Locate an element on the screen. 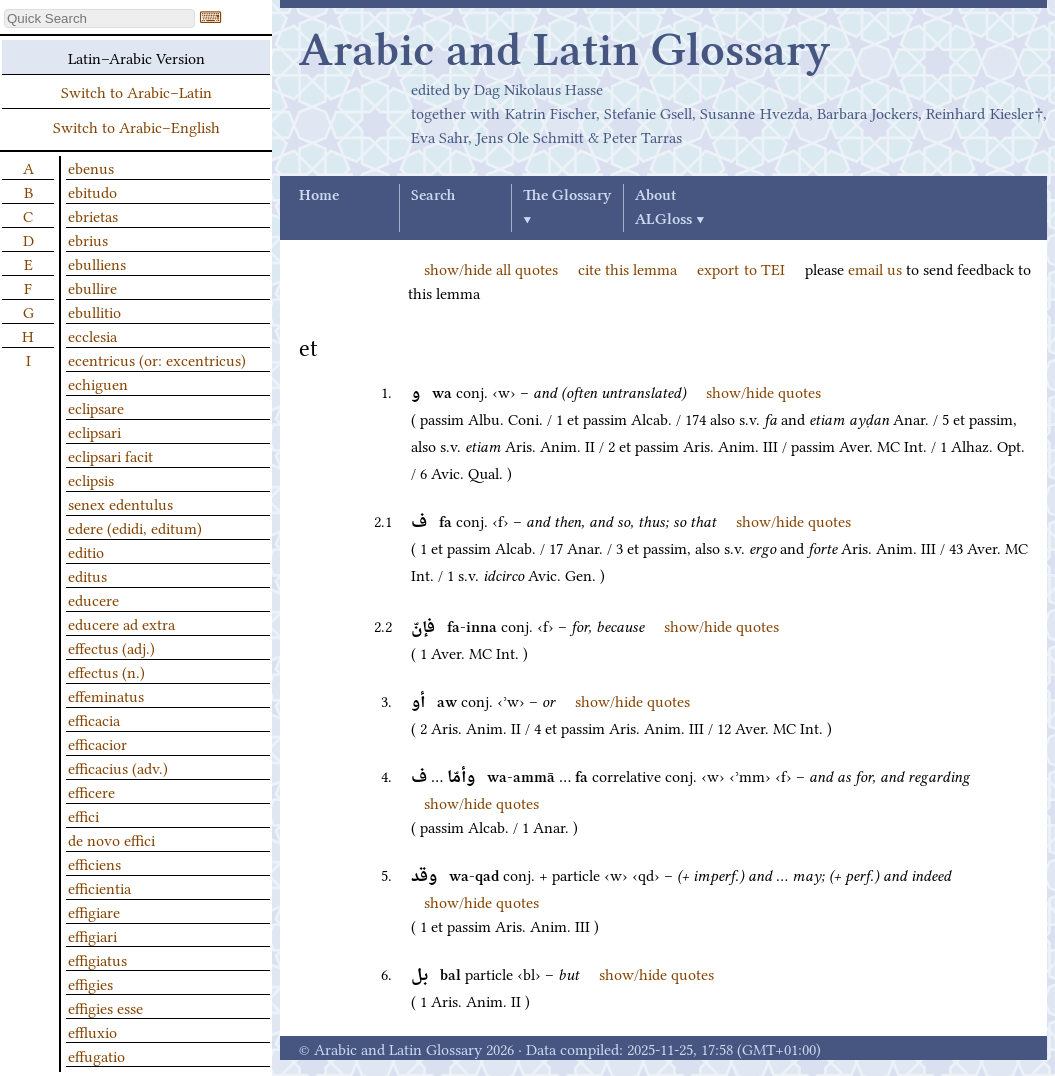 Image resolution: width=1055 pixels, height=1076 pixels. senex edentulus is located at coordinates (120, 503).